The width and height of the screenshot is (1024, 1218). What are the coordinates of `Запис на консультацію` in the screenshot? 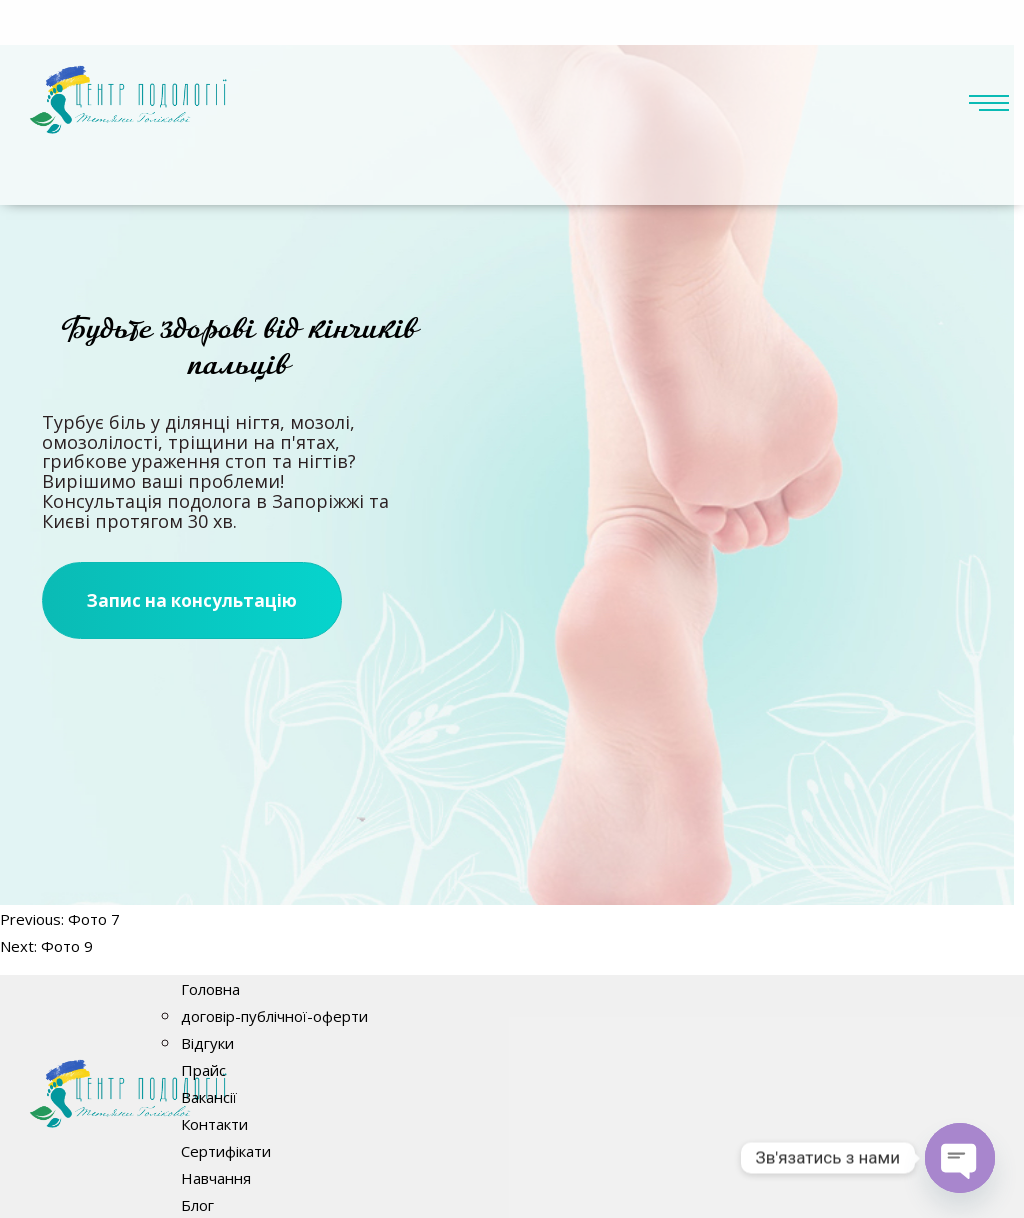 It's located at (192, 600).